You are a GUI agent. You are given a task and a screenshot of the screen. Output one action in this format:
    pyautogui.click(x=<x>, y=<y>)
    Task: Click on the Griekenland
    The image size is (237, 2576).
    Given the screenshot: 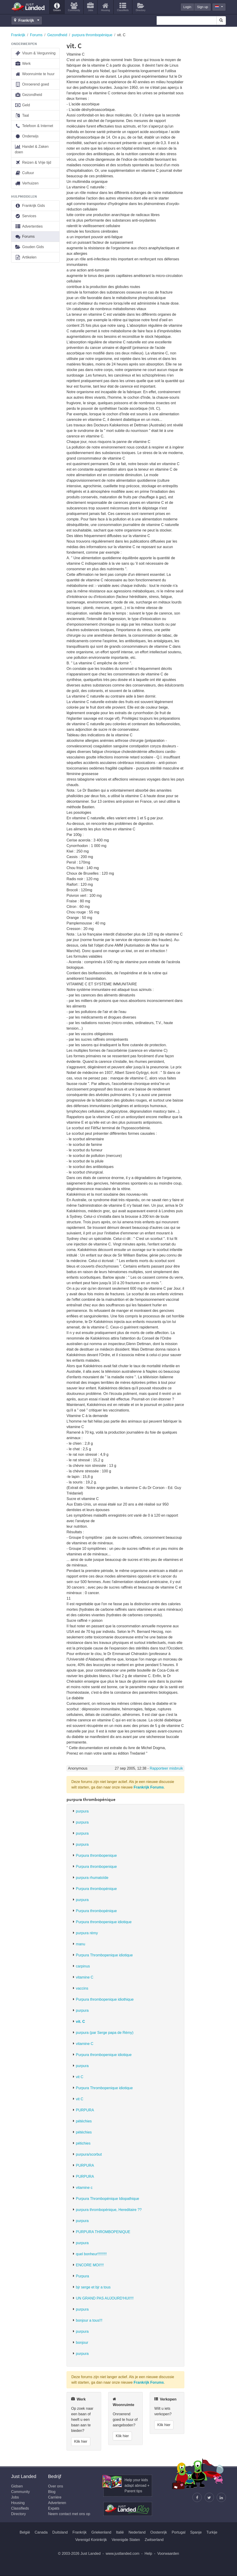 What is the action you would take?
    pyautogui.click(x=101, y=2532)
    